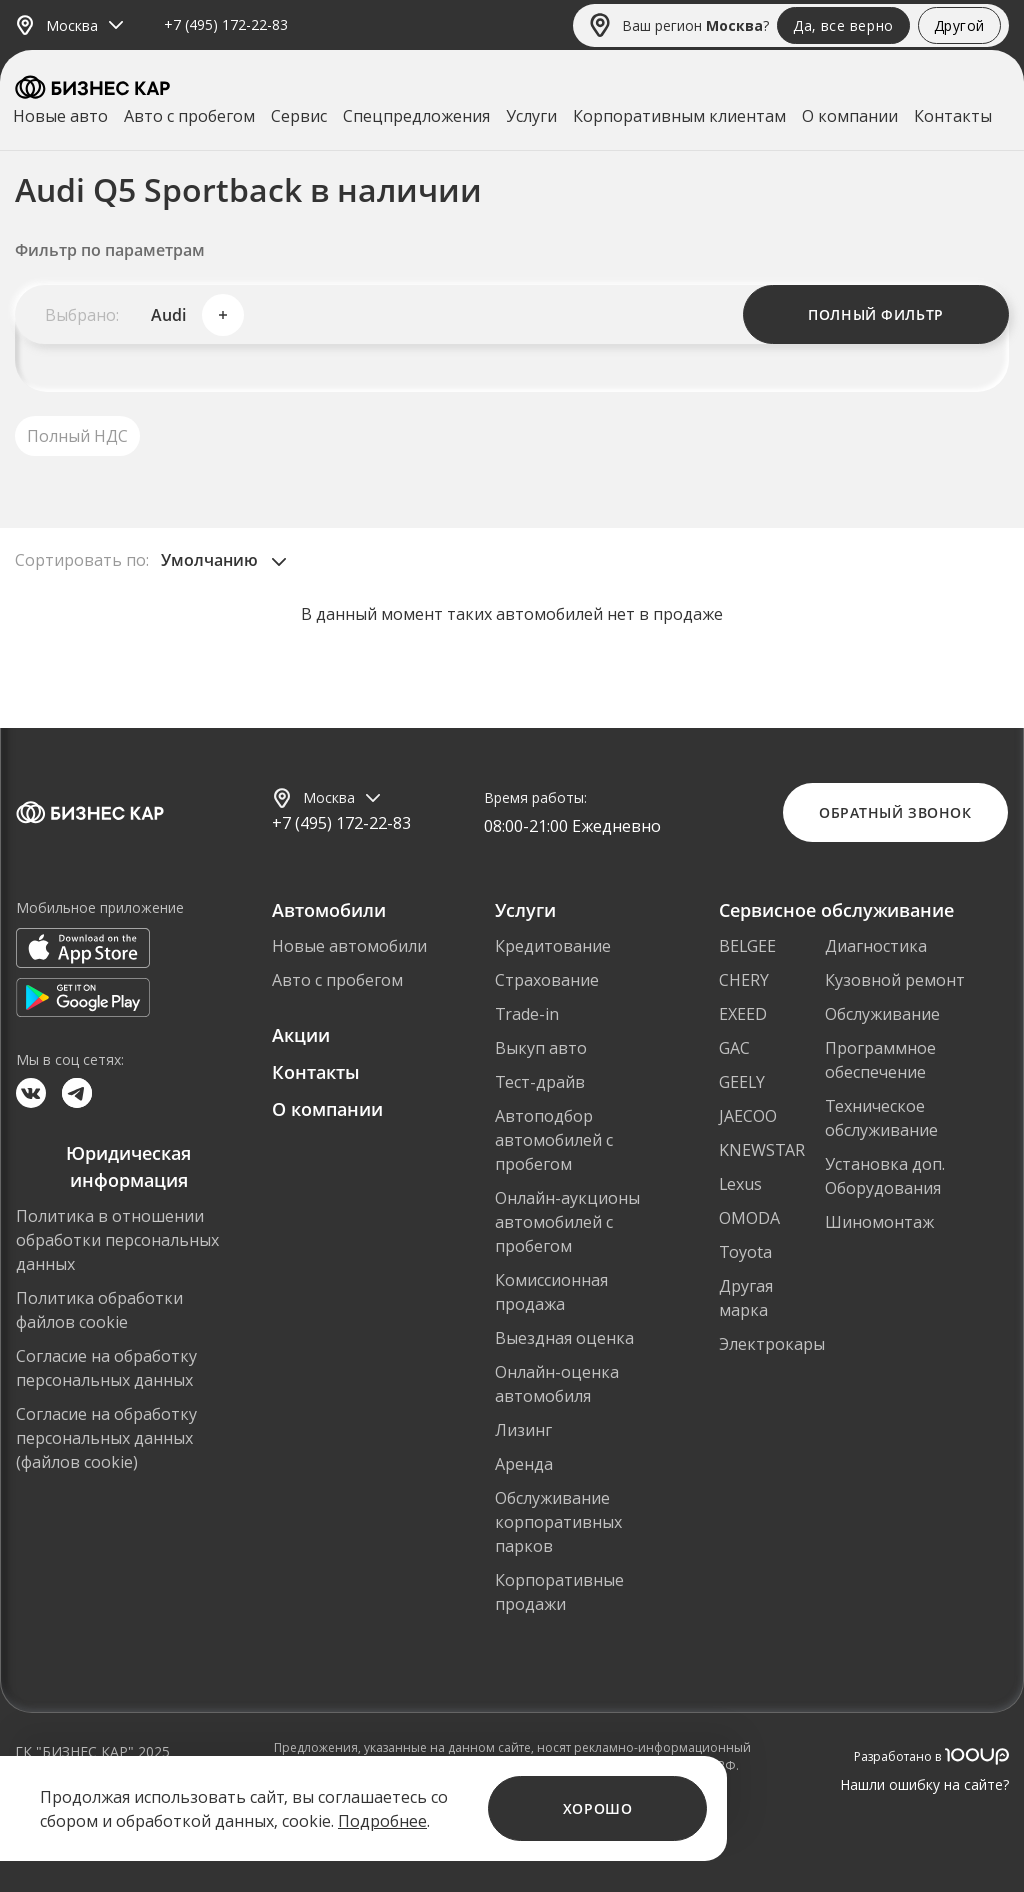 The image size is (1024, 1892). Describe the element at coordinates (746, 1298) in the screenshot. I see `Другая марка` at that location.